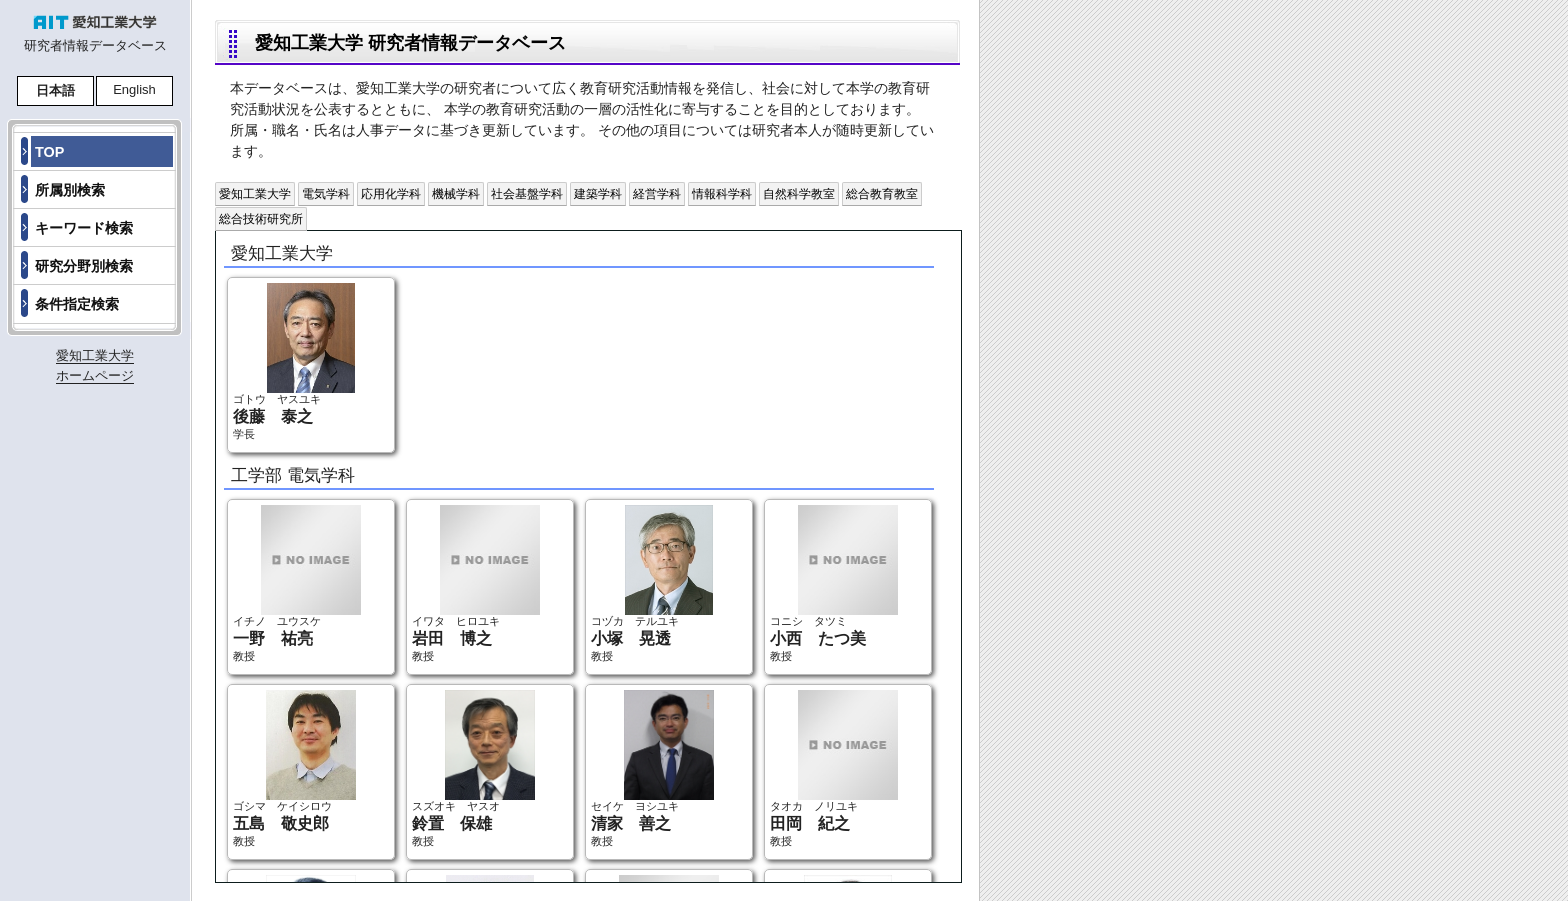  I want to click on 総合教育教室, so click(882, 194).